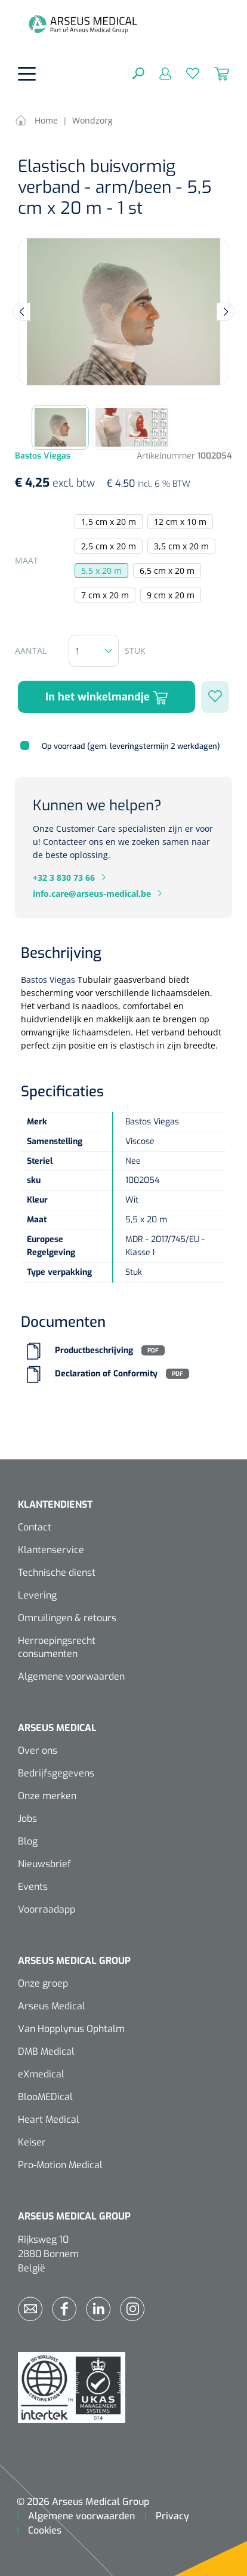 The height and width of the screenshot is (2576, 247). Describe the element at coordinates (64, 877) in the screenshot. I see `+32 3 830 73 66` at that location.